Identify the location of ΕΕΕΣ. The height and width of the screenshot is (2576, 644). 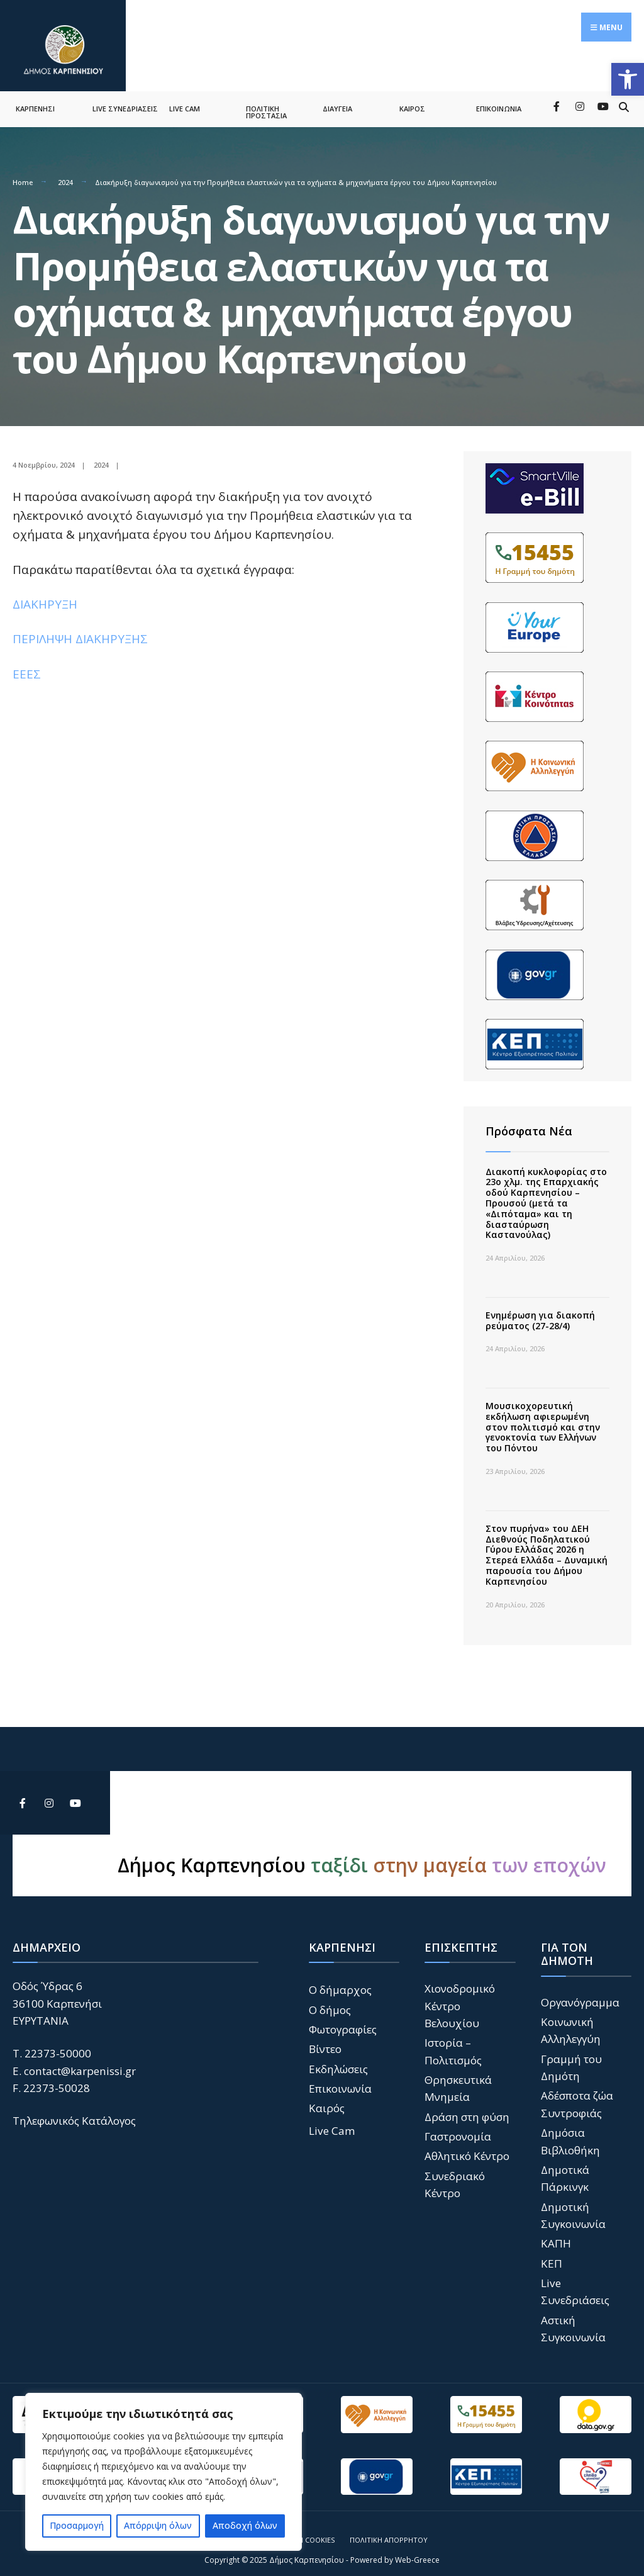
(27, 665).